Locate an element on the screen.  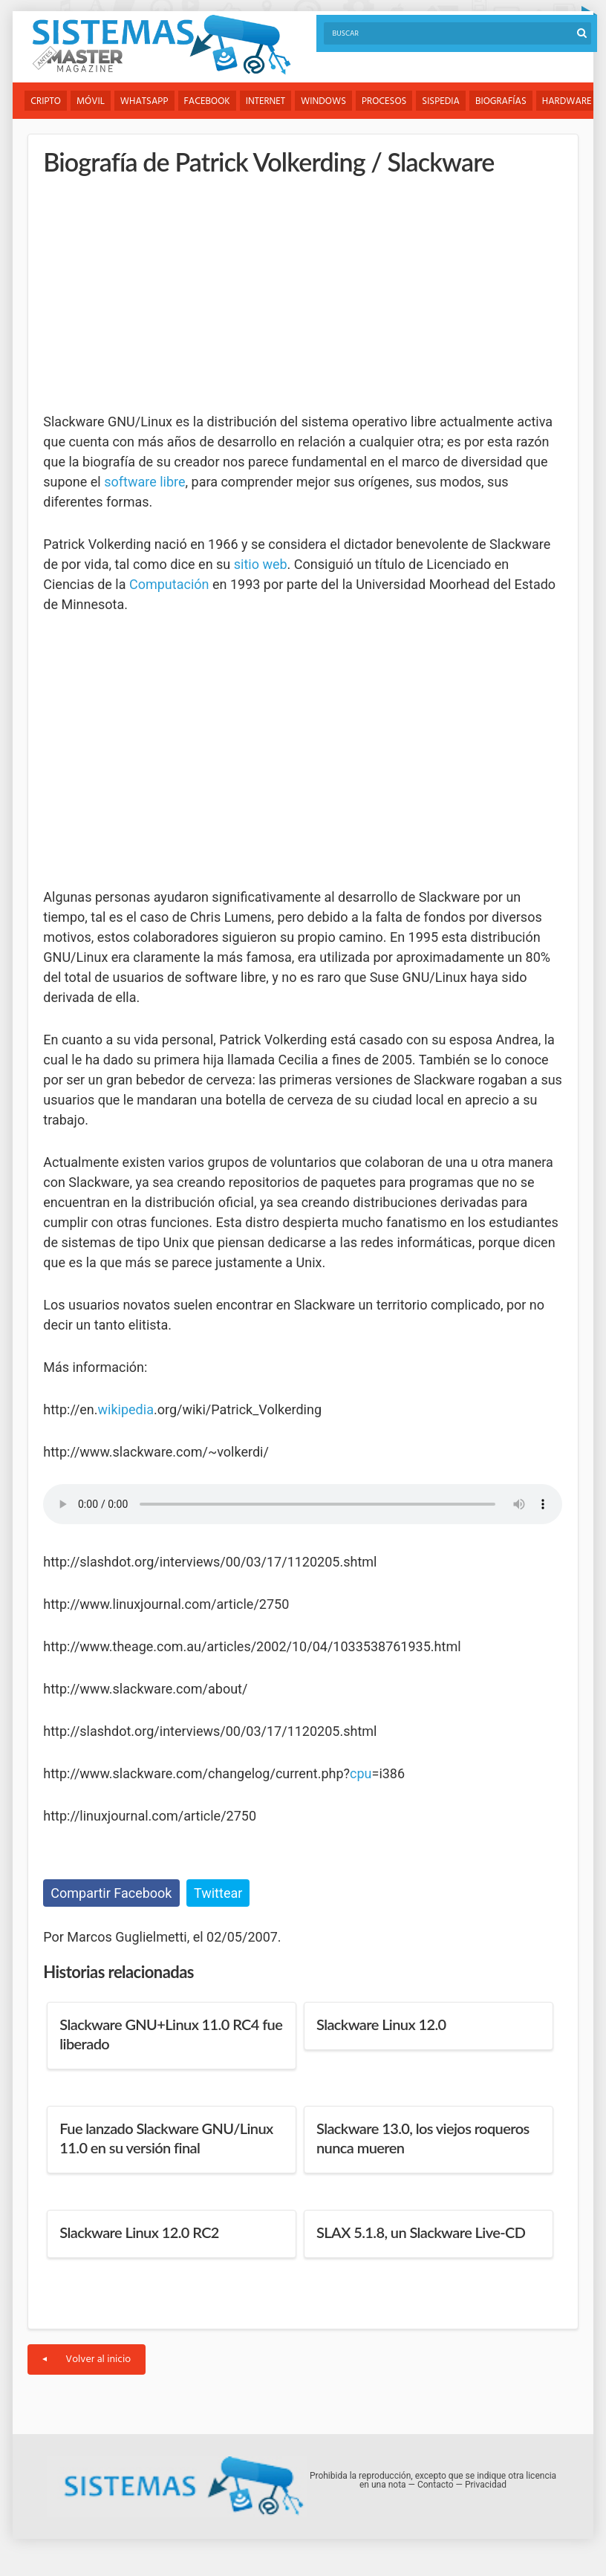
Internet is located at coordinates (265, 101).